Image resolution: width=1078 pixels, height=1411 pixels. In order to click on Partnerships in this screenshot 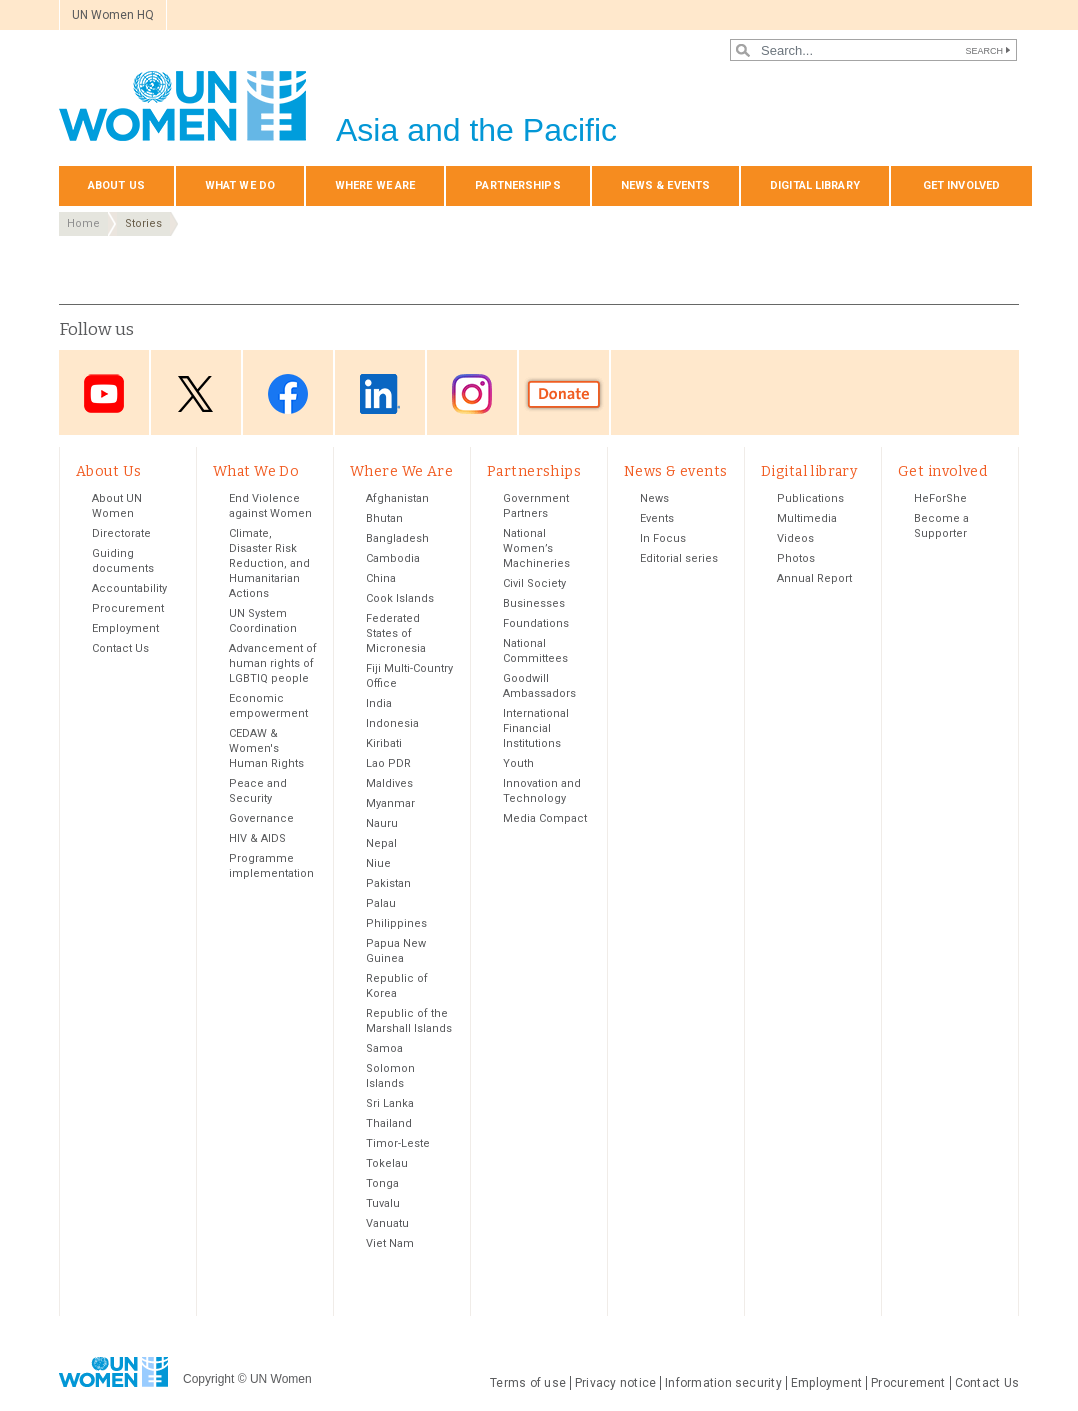, I will do `click(517, 185)`.